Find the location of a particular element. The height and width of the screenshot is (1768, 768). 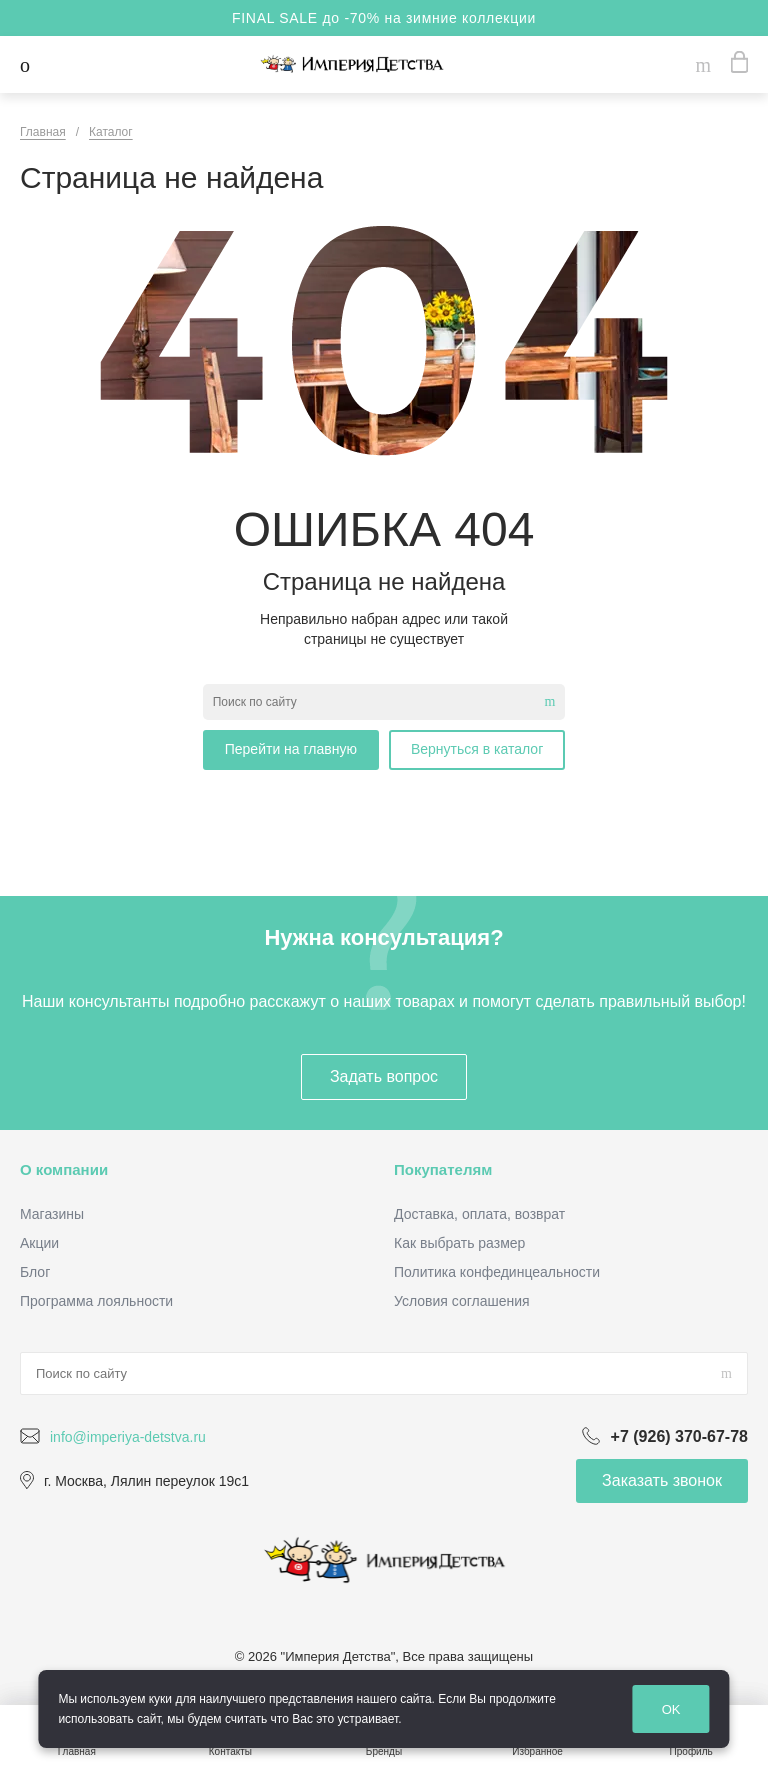

Как выбрать размер is located at coordinates (459, 1243).